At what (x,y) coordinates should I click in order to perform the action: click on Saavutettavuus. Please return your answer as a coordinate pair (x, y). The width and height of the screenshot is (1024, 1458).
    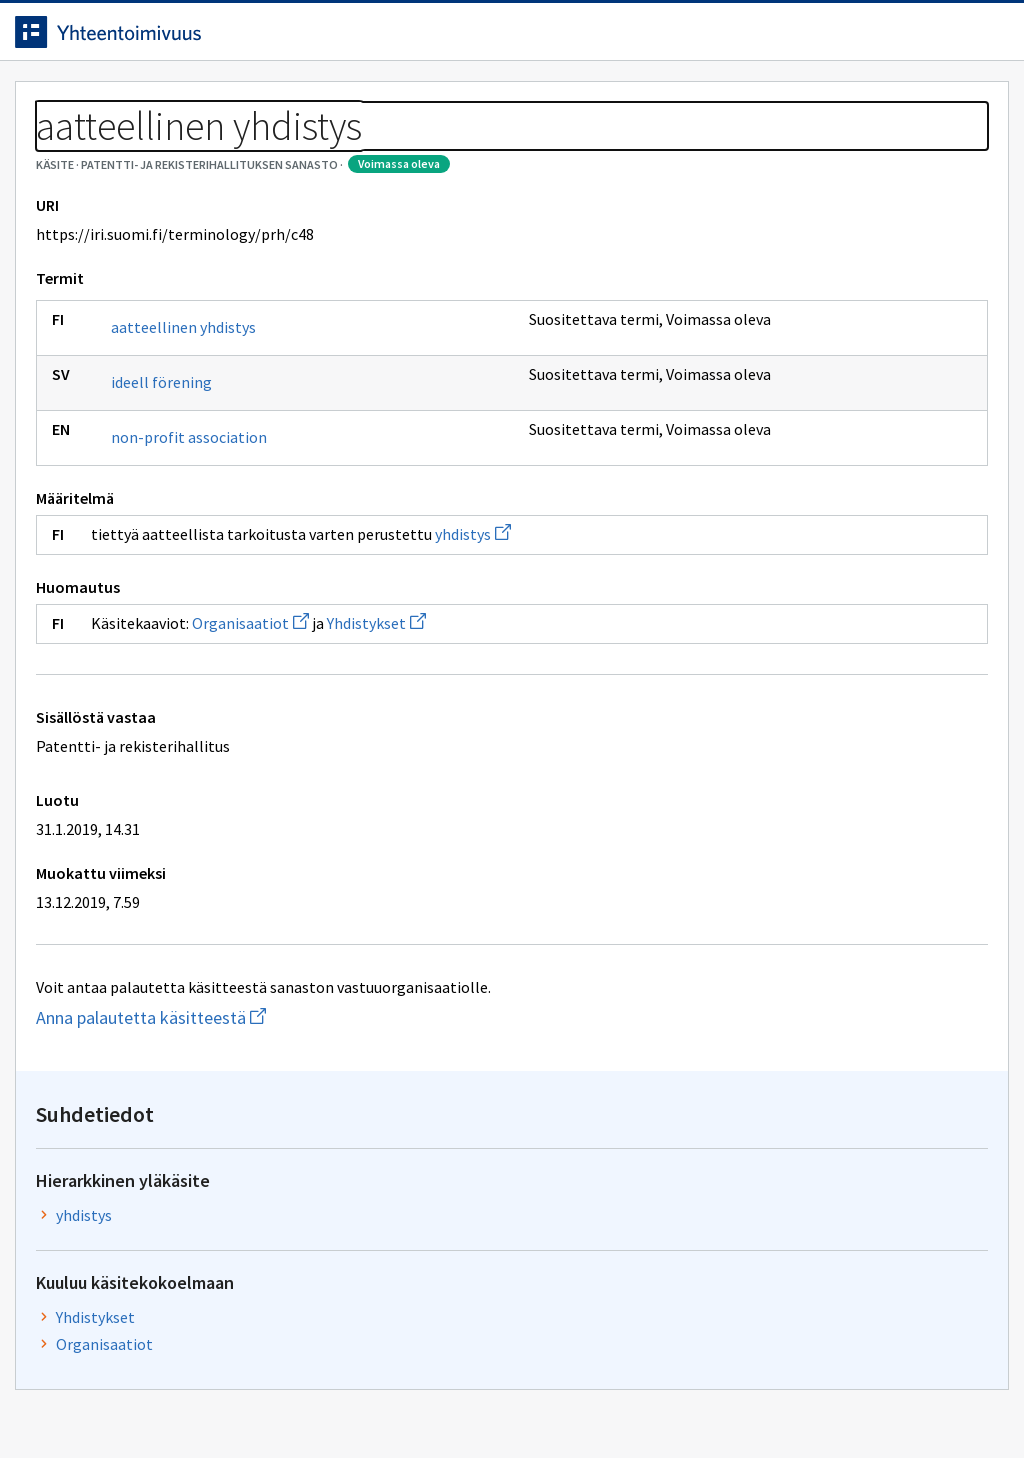
    Looking at the image, I should click on (419, 1400).